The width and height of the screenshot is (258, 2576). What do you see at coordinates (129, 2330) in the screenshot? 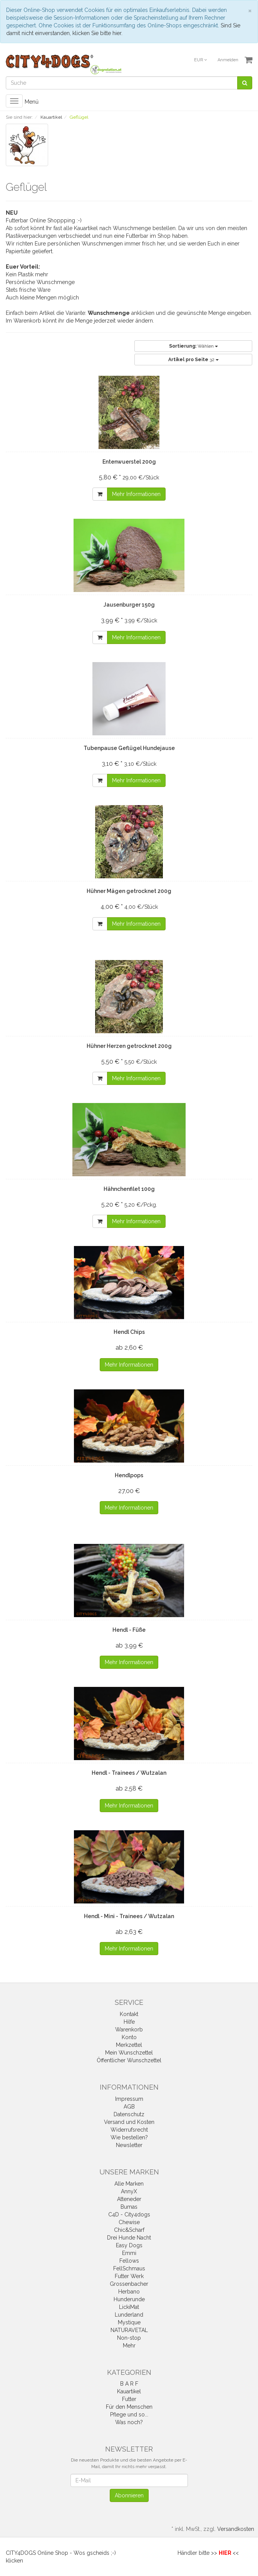
I see `NATURAVETAL` at bounding box center [129, 2330].